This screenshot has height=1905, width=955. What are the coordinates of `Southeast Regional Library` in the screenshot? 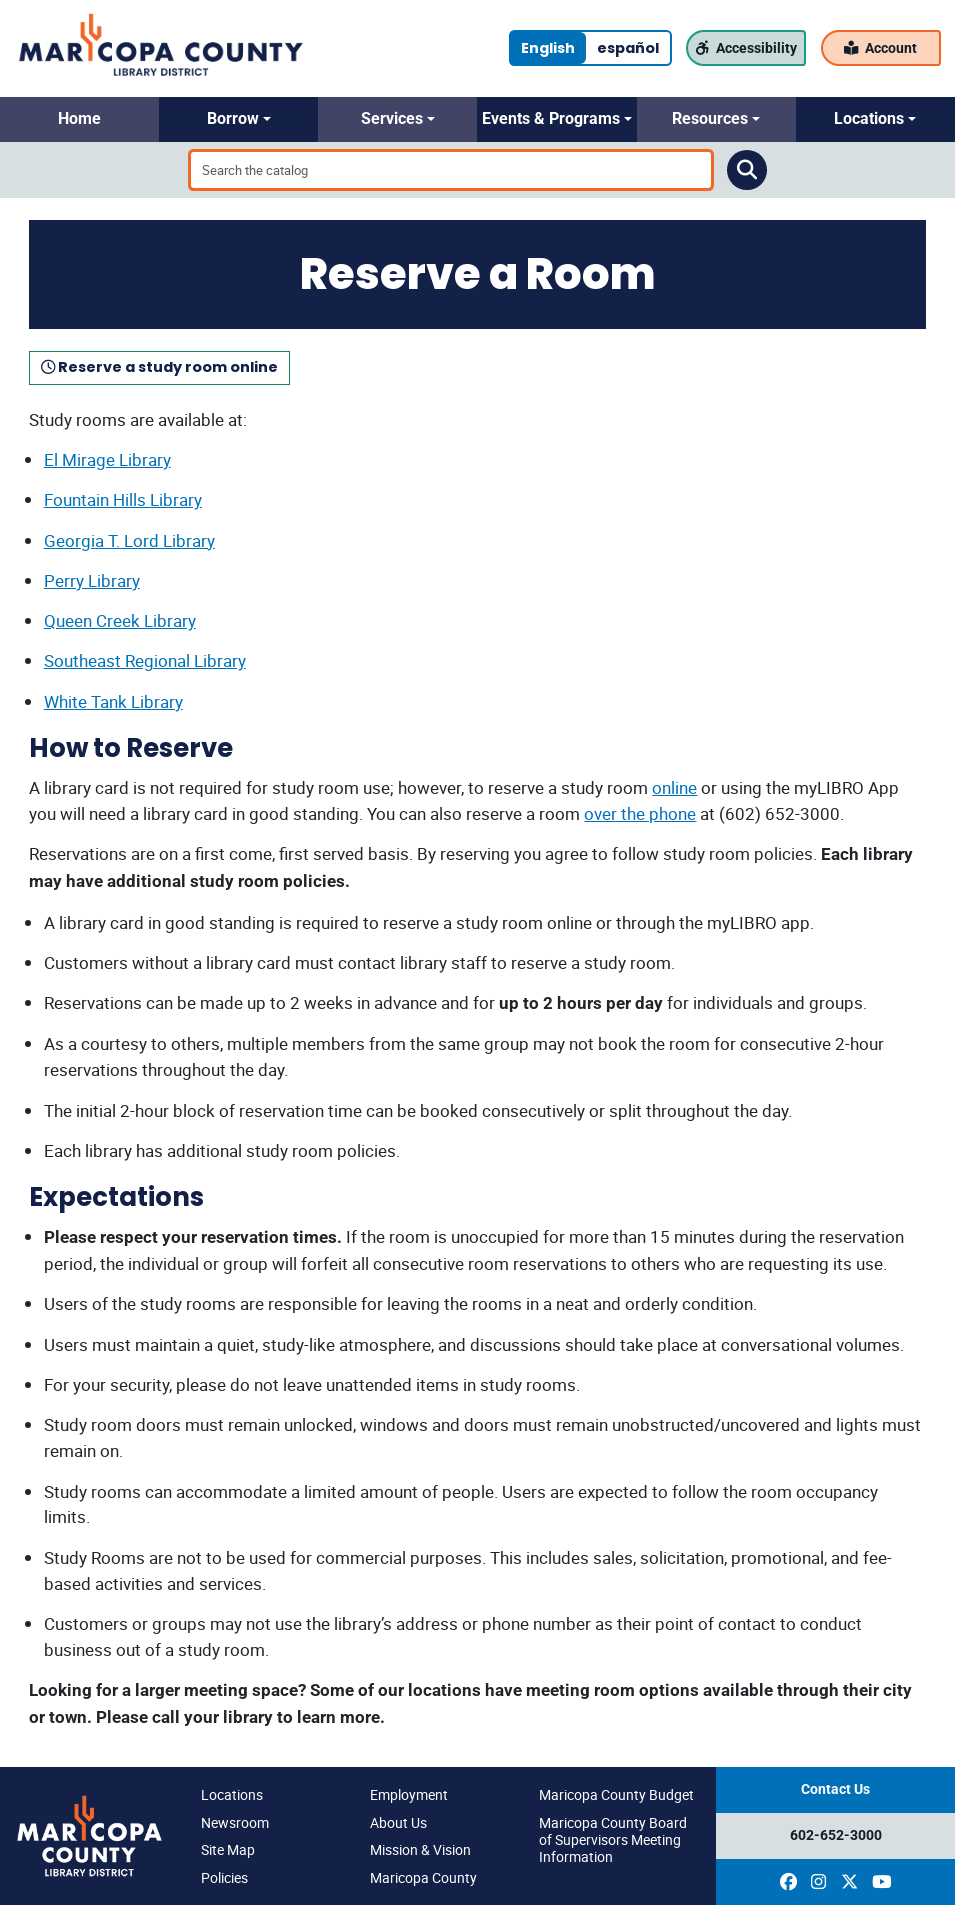 It's located at (145, 660).